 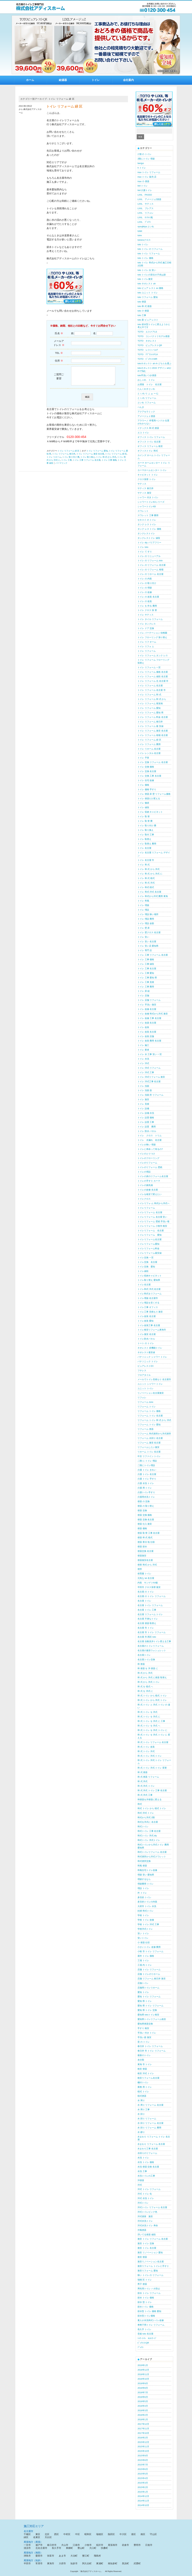 I want to click on 格安 便器, so click(x=142, y=2069).